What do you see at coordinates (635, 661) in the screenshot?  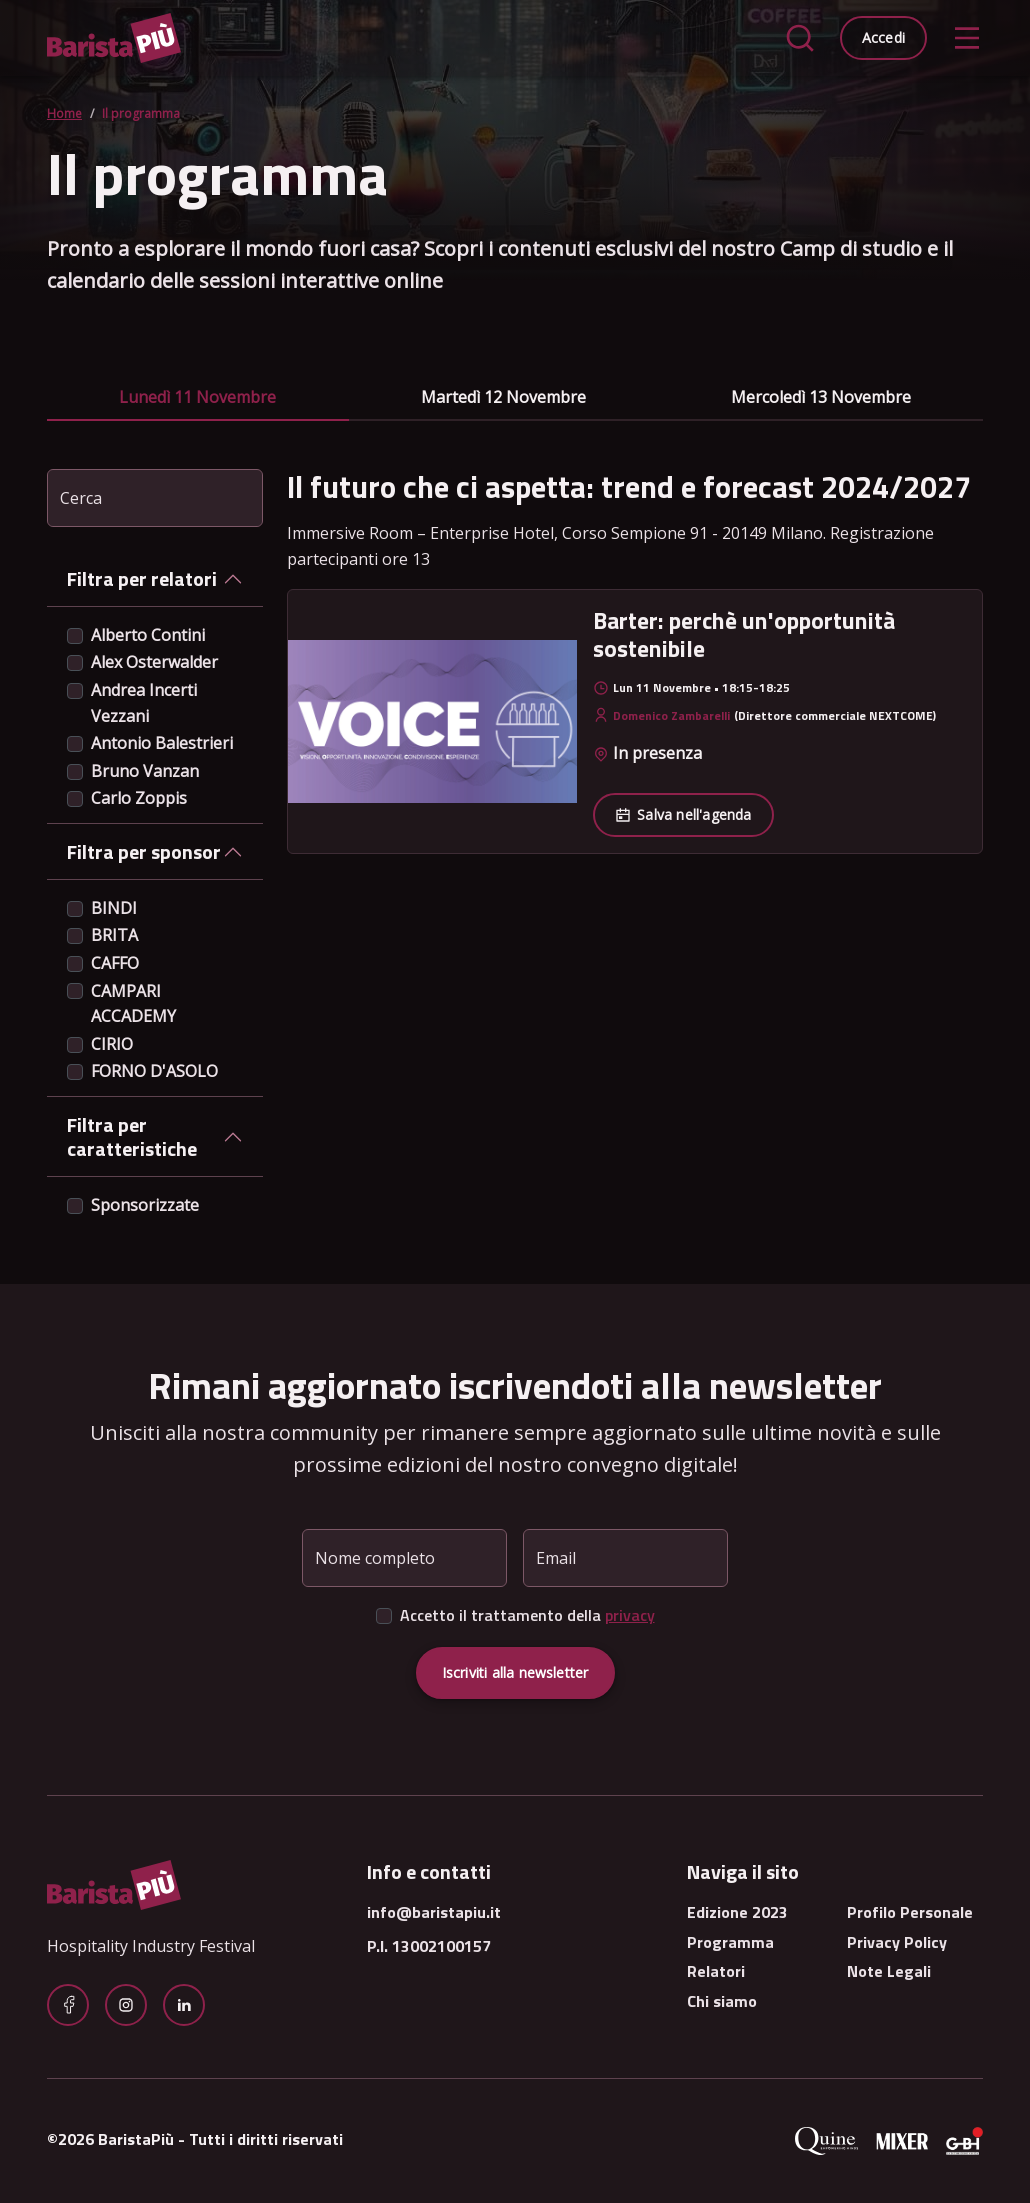 I see `[tabpanel]` at bounding box center [635, 661].